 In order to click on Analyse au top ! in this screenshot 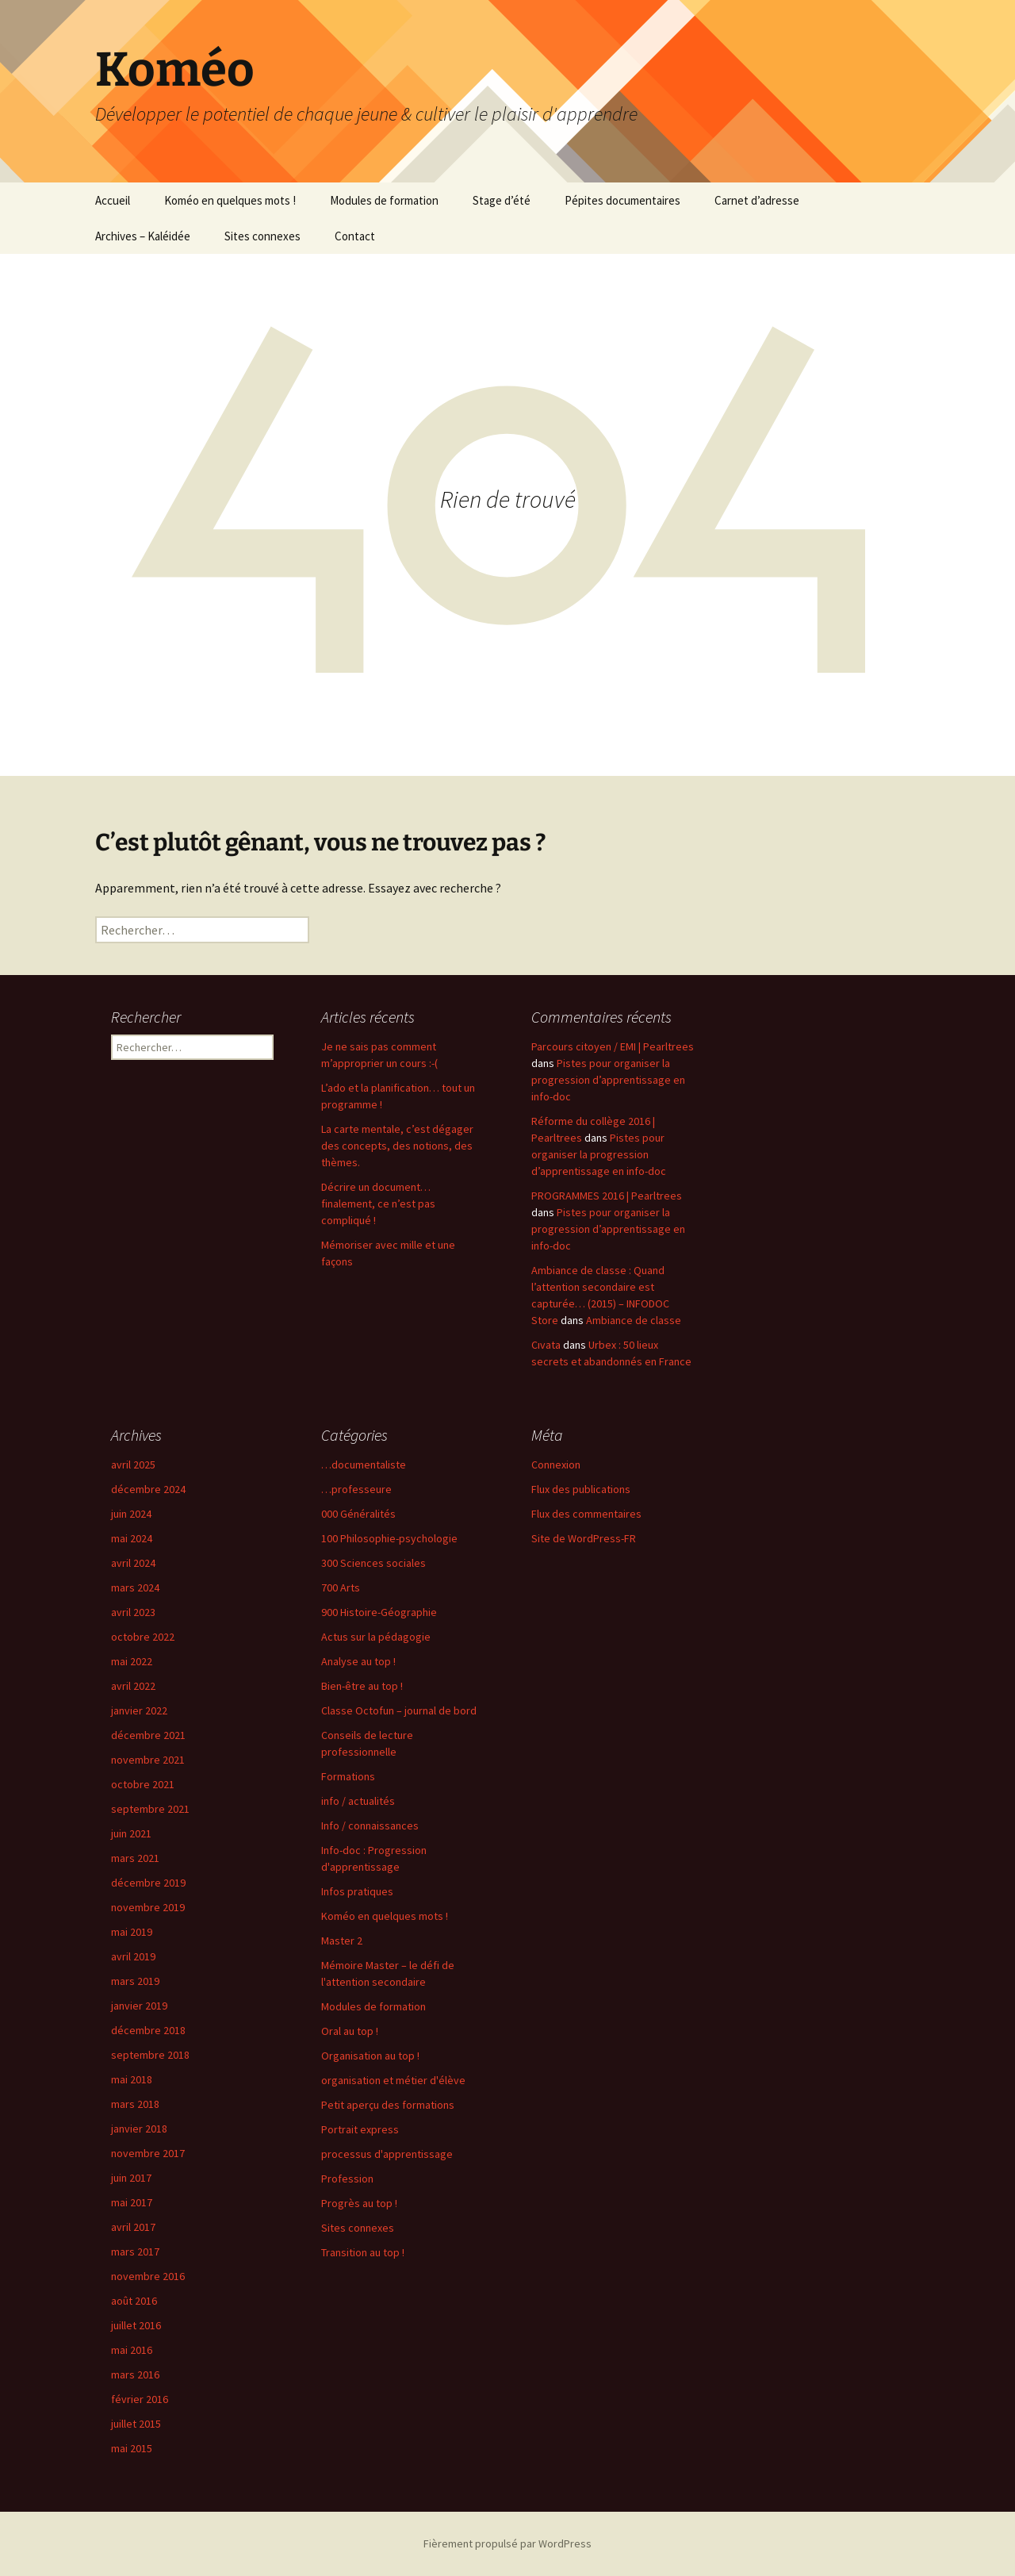, I will do `click(358, 1661)`.